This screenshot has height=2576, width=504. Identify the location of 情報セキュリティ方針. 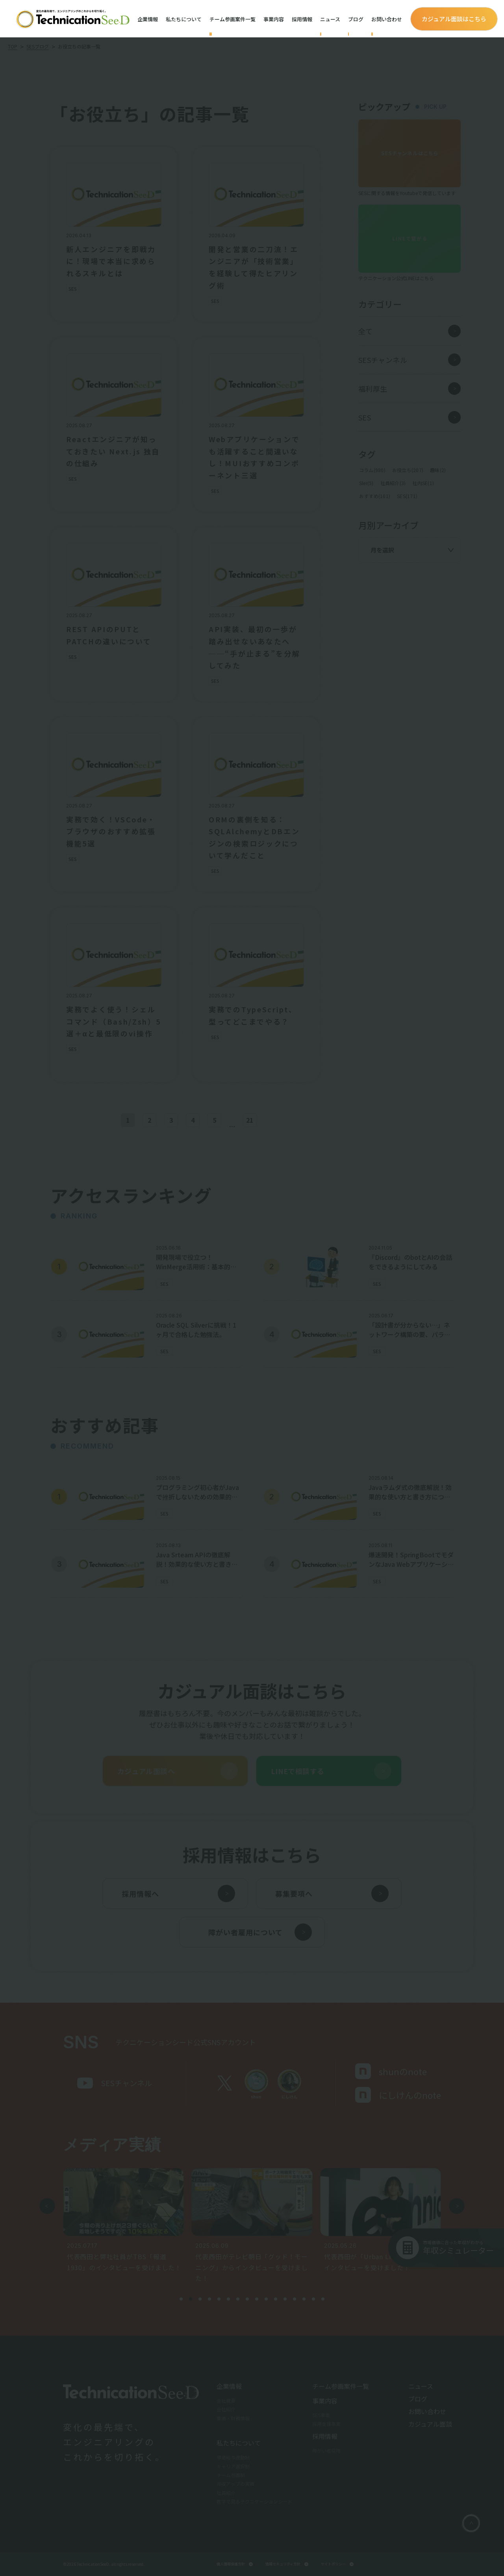
(286, 2564).